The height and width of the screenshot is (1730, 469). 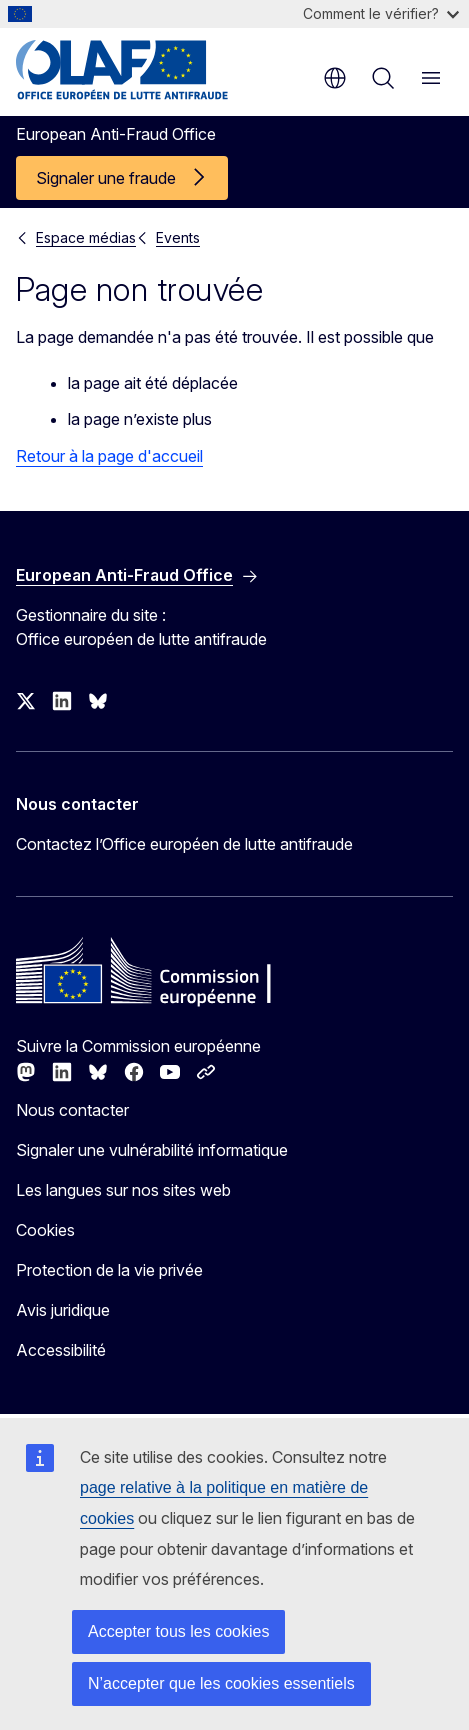 What do you see at coordinates (86, 237) in the screenshot?
I see `Espace médias` at bounding box center [86, 237].